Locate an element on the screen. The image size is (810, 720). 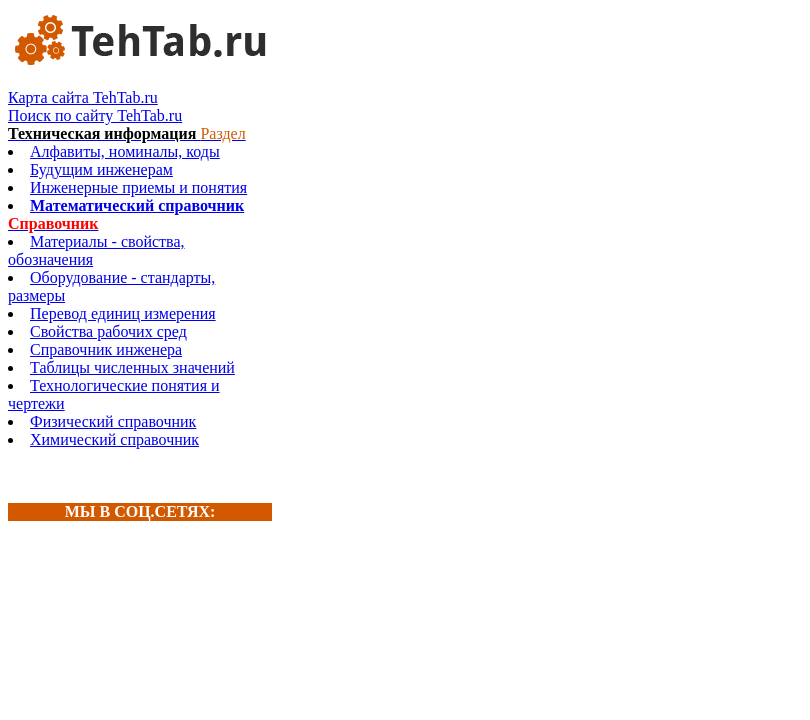
Перевод единиц измерения is located at coordinates (123, 313).